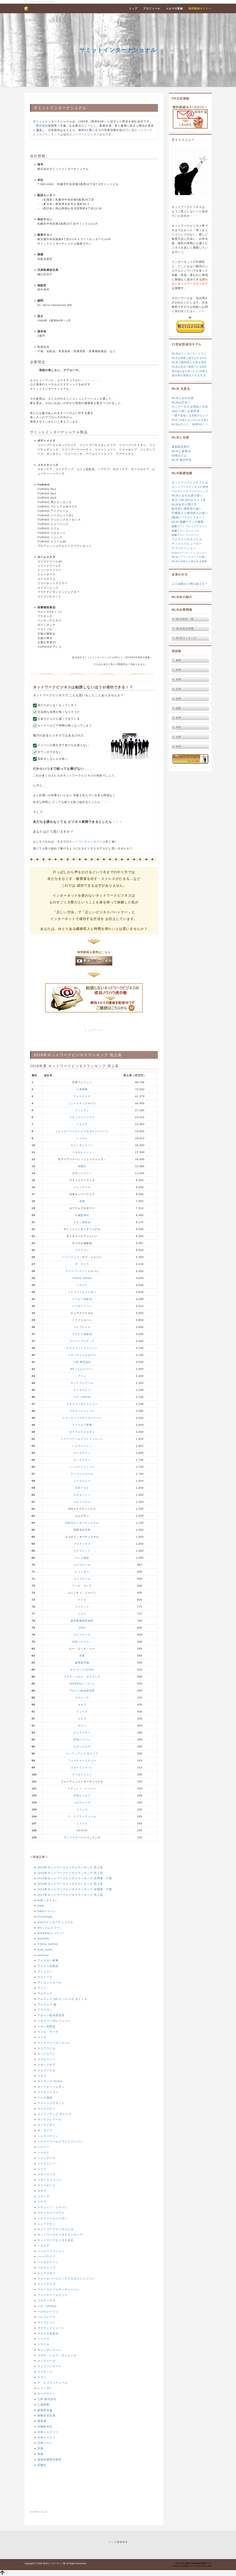 This screenshot has height=2576, width=236. I want to click on ディストリビューター, so click(187, 543).